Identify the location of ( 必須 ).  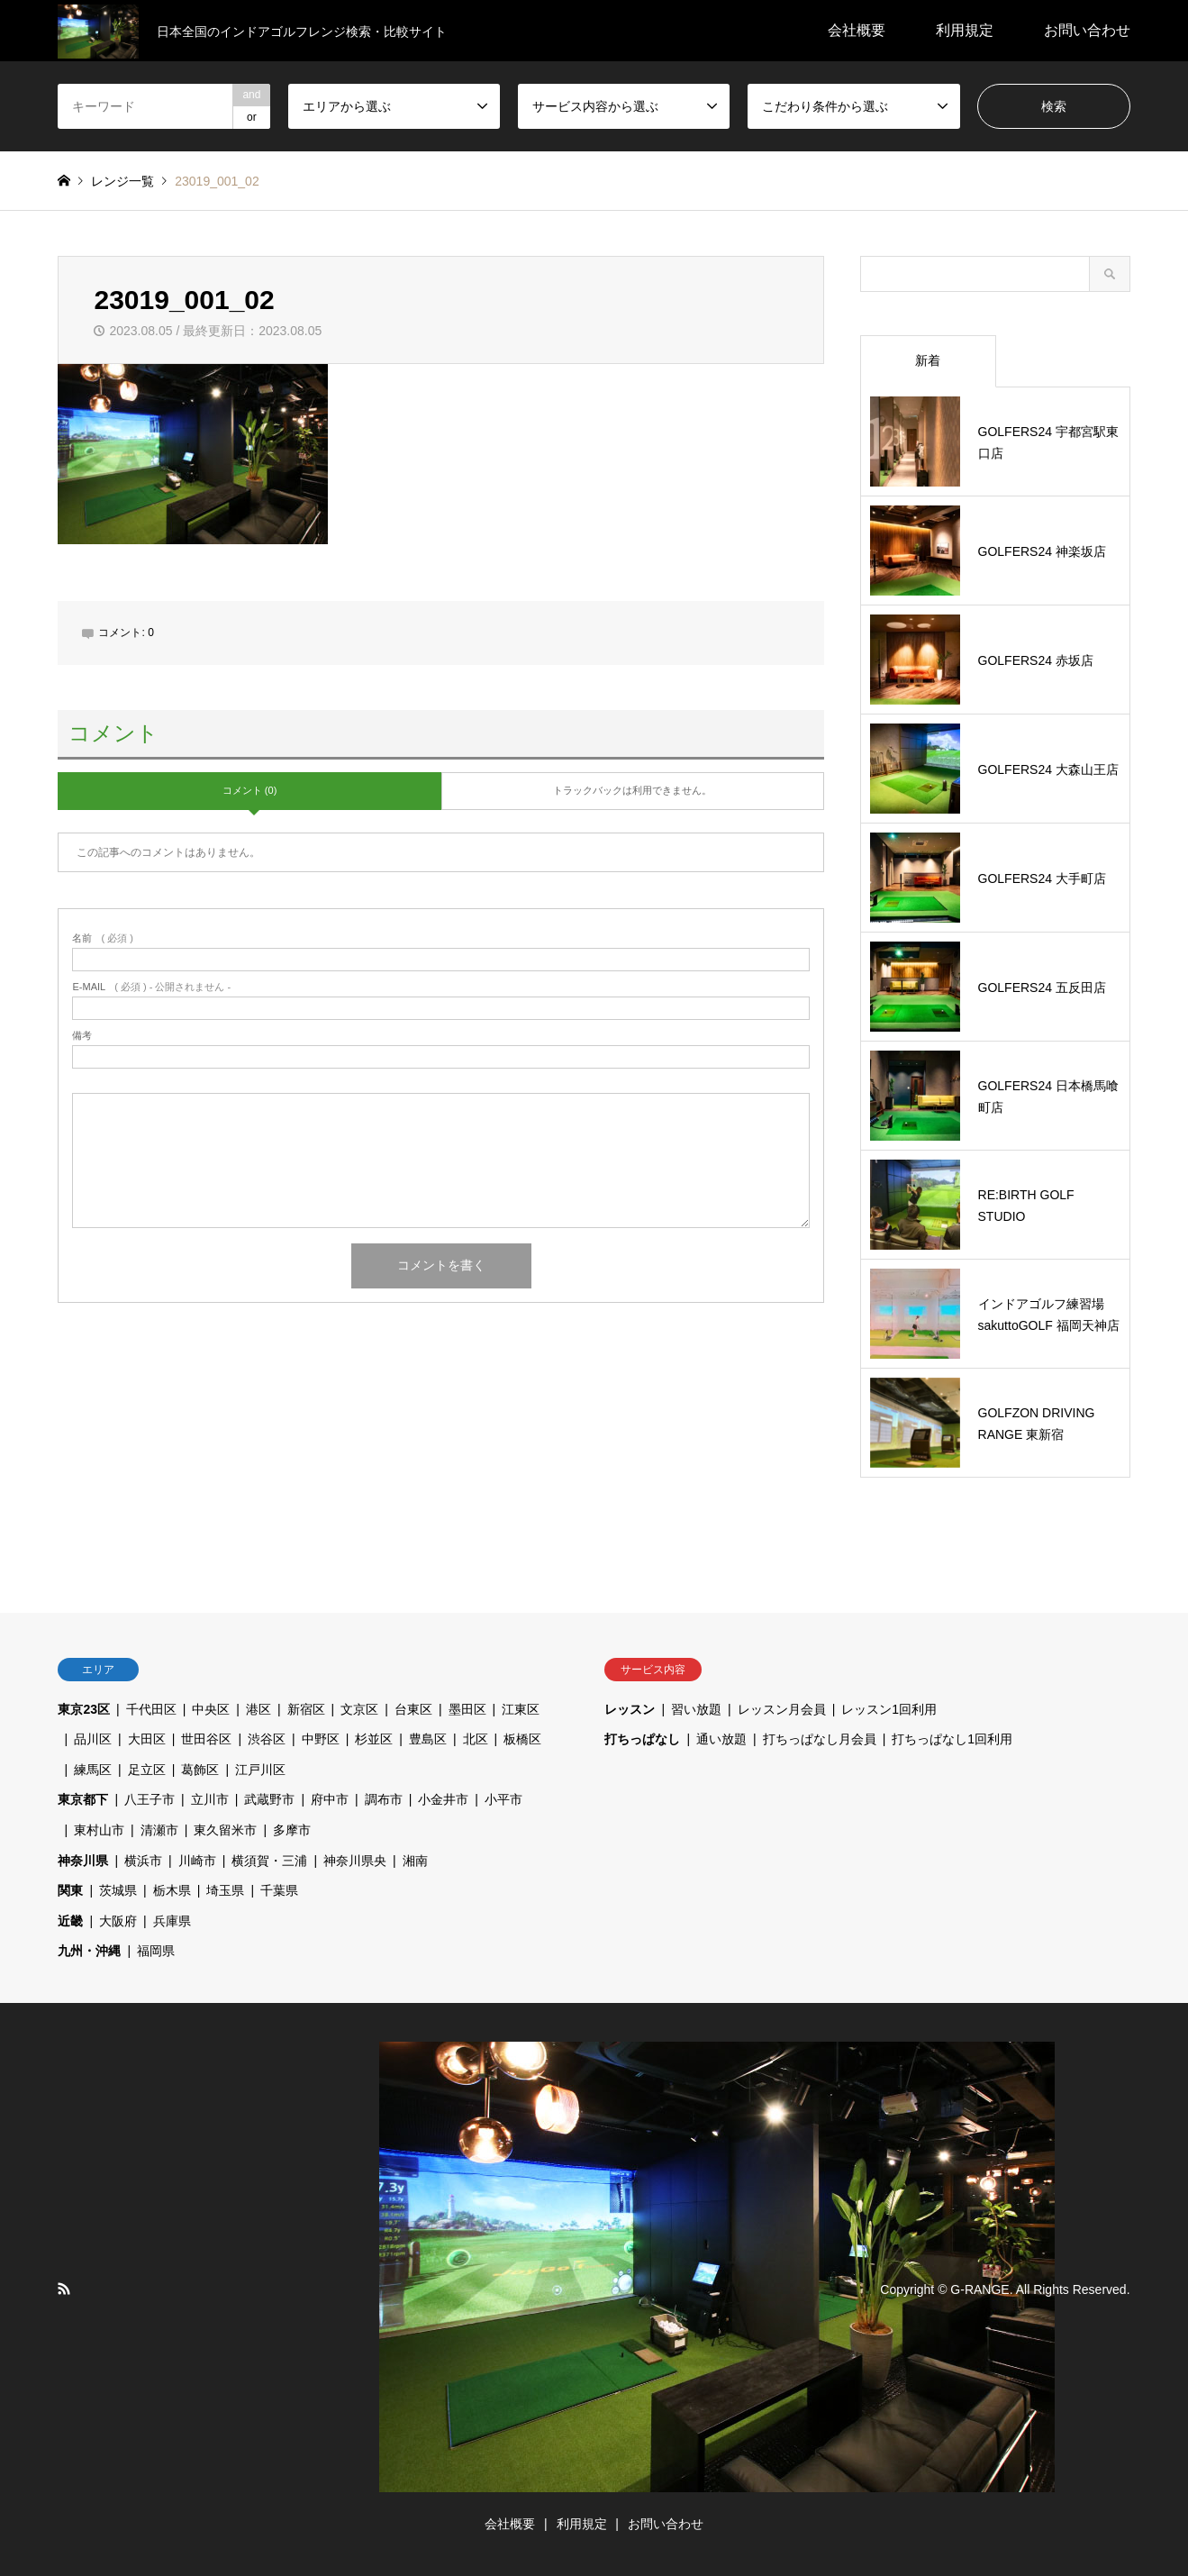
(102, 938).